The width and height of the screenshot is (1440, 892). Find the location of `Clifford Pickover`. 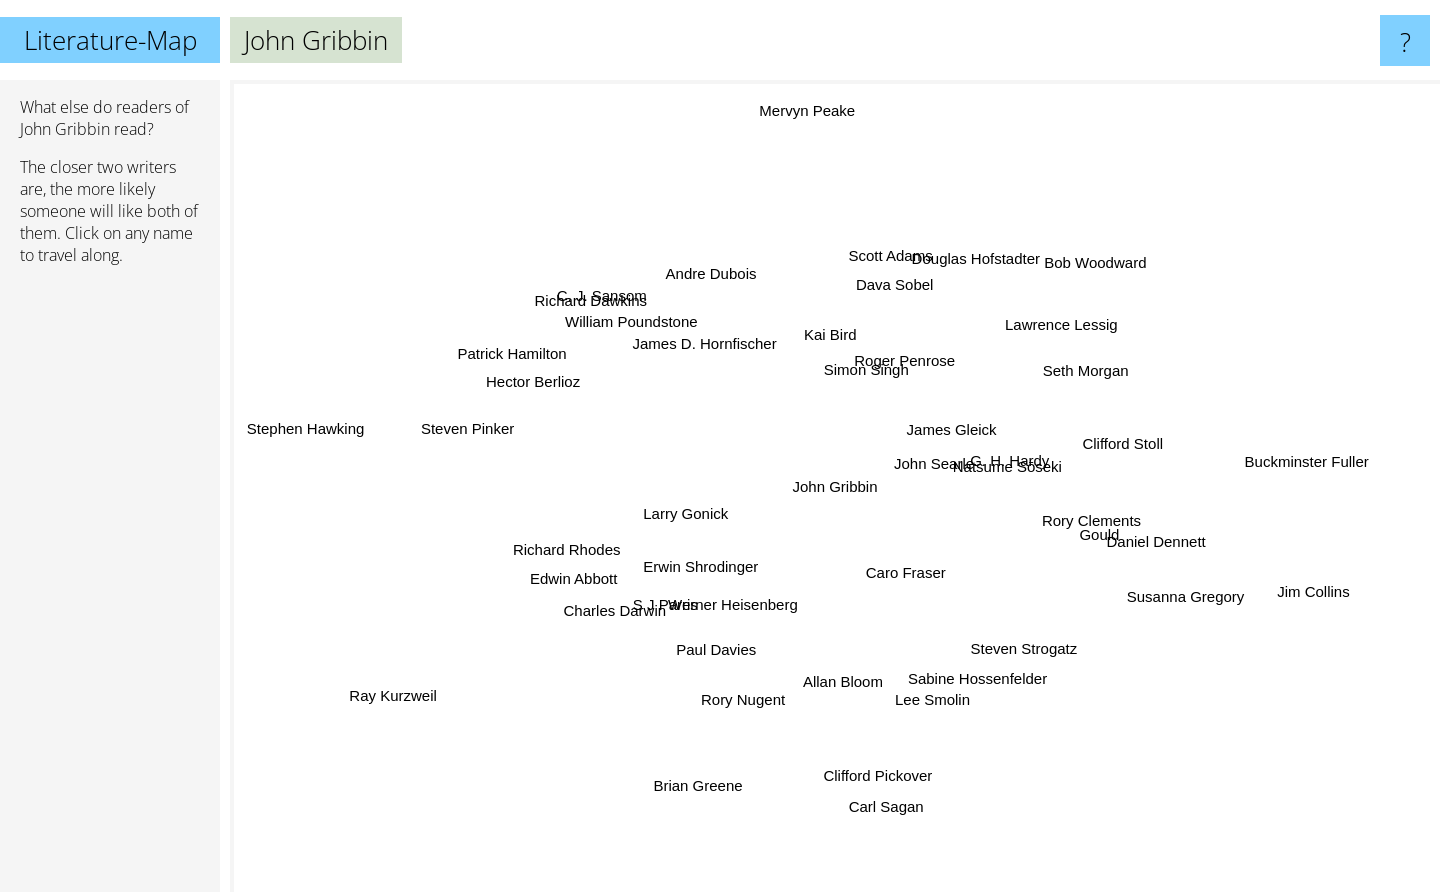

Clifford Pickover is located at coordinates (880, 773).